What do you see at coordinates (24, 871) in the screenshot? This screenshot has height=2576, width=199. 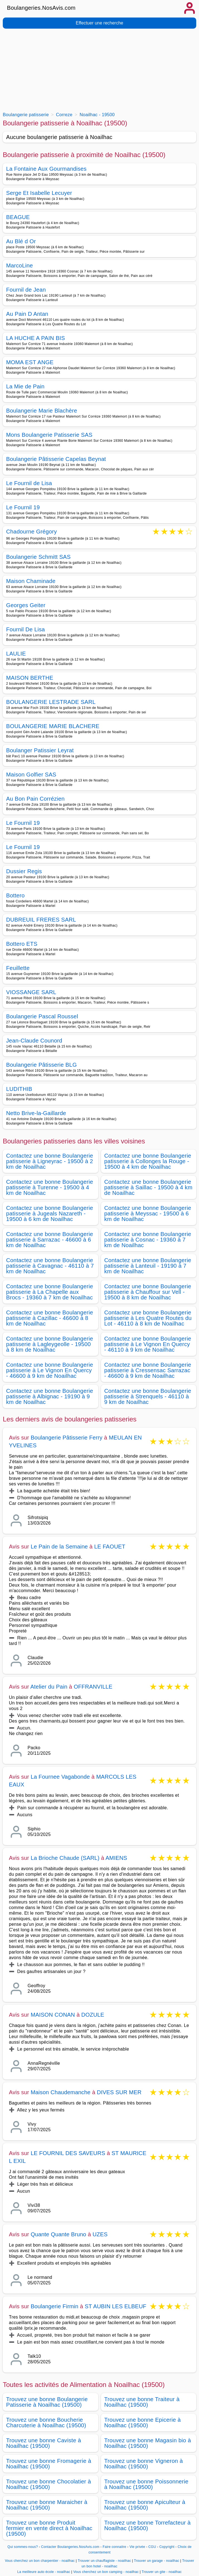 I see `Dussier Regis` at bounding box center [24, 871].